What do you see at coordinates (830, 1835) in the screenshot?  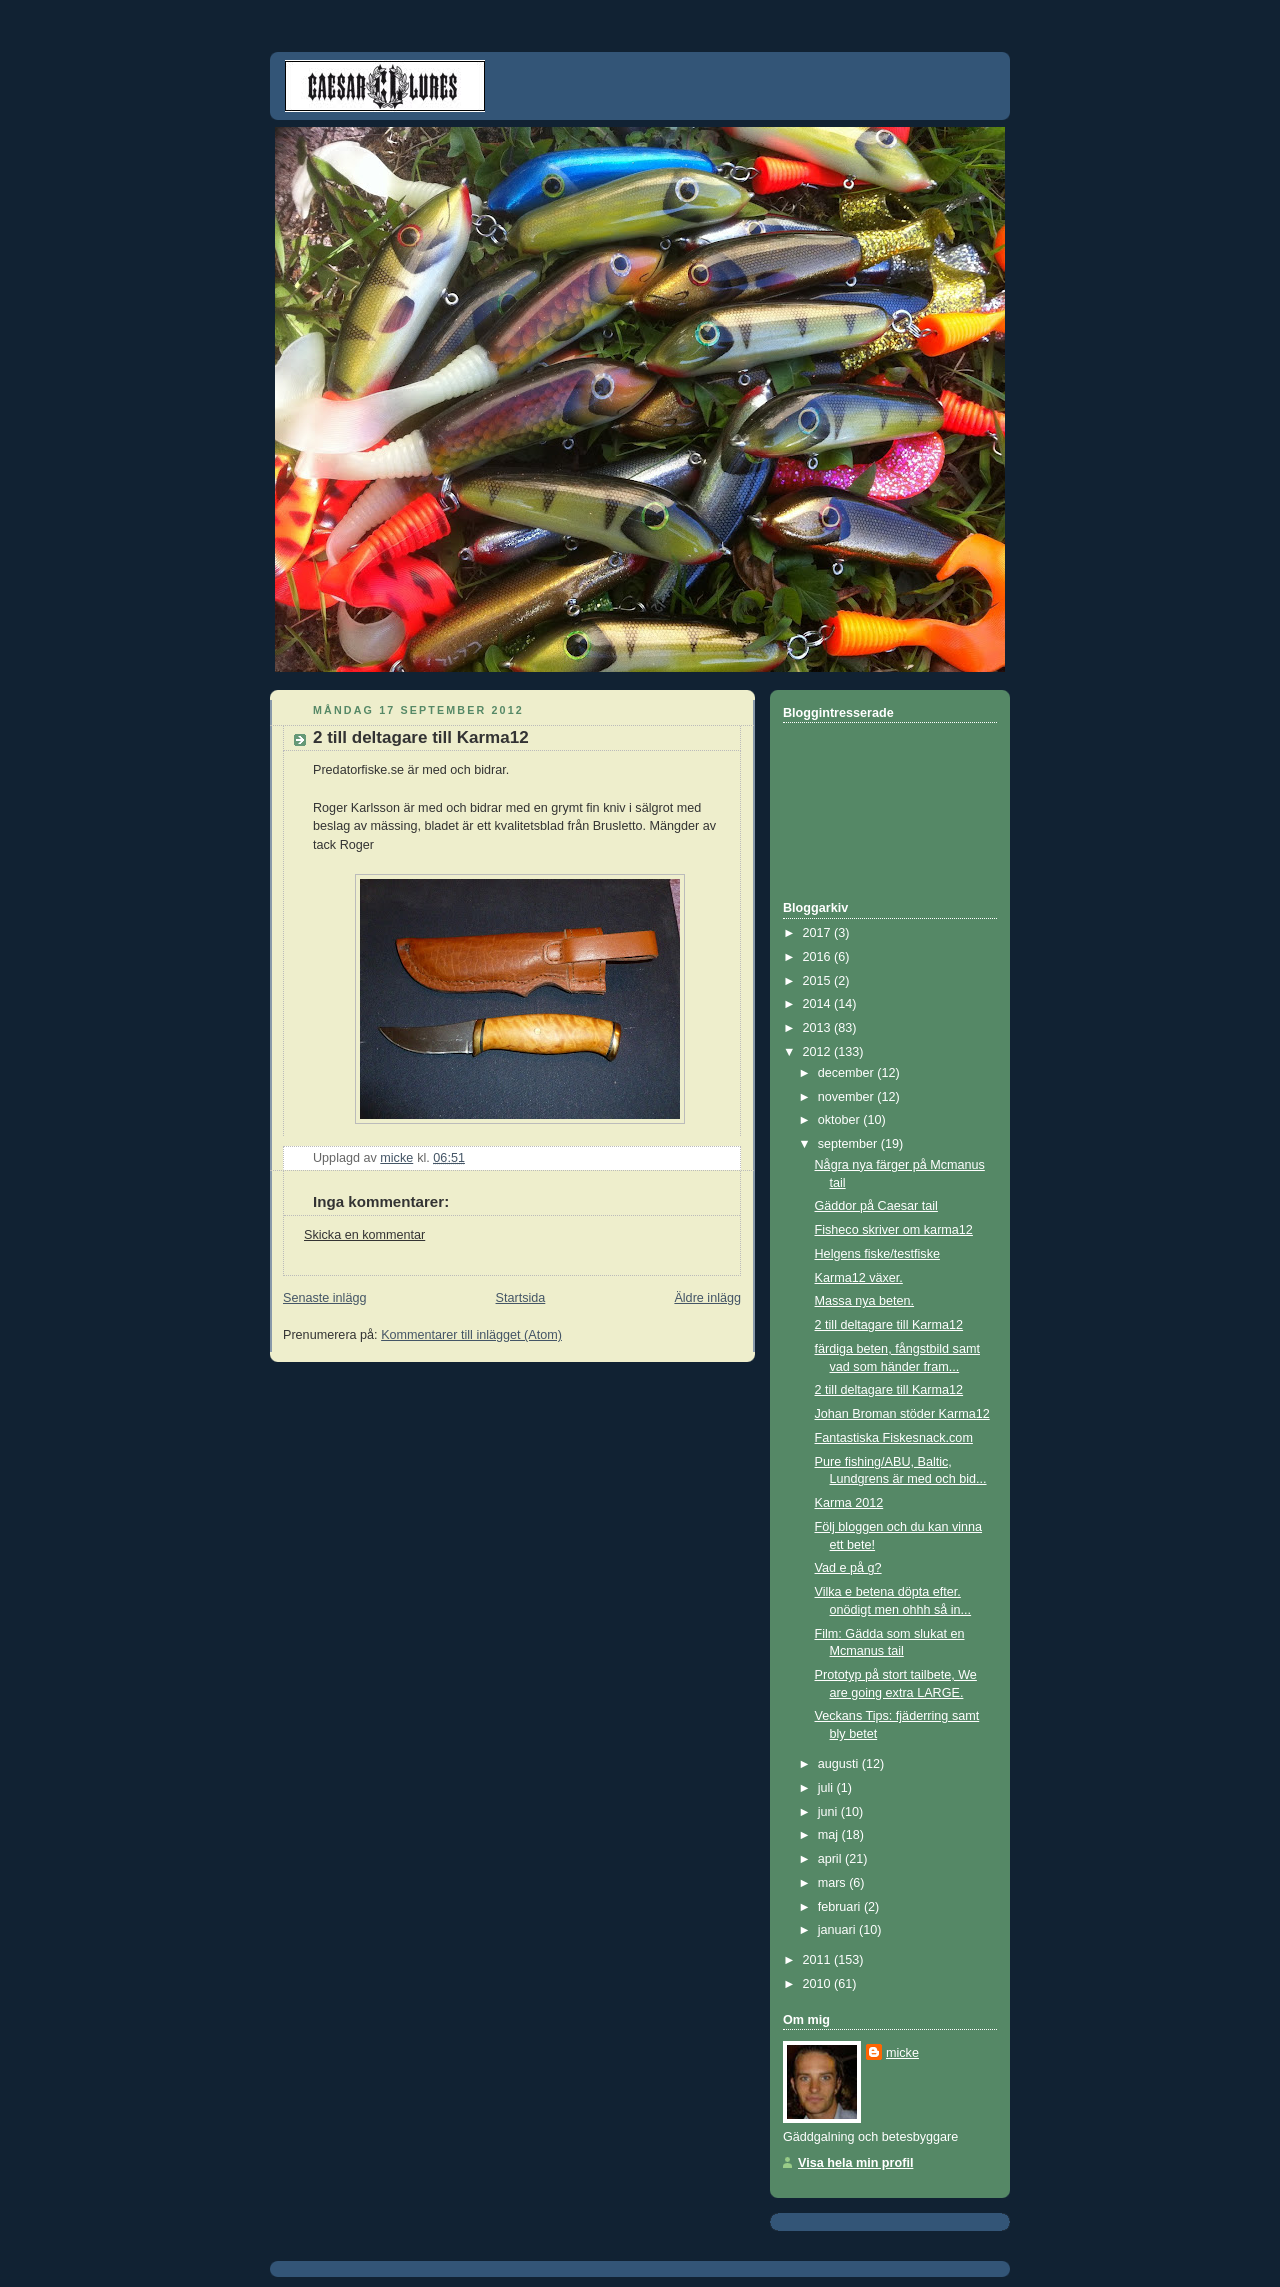 I see `maj` at bounding box center [830, 1835].